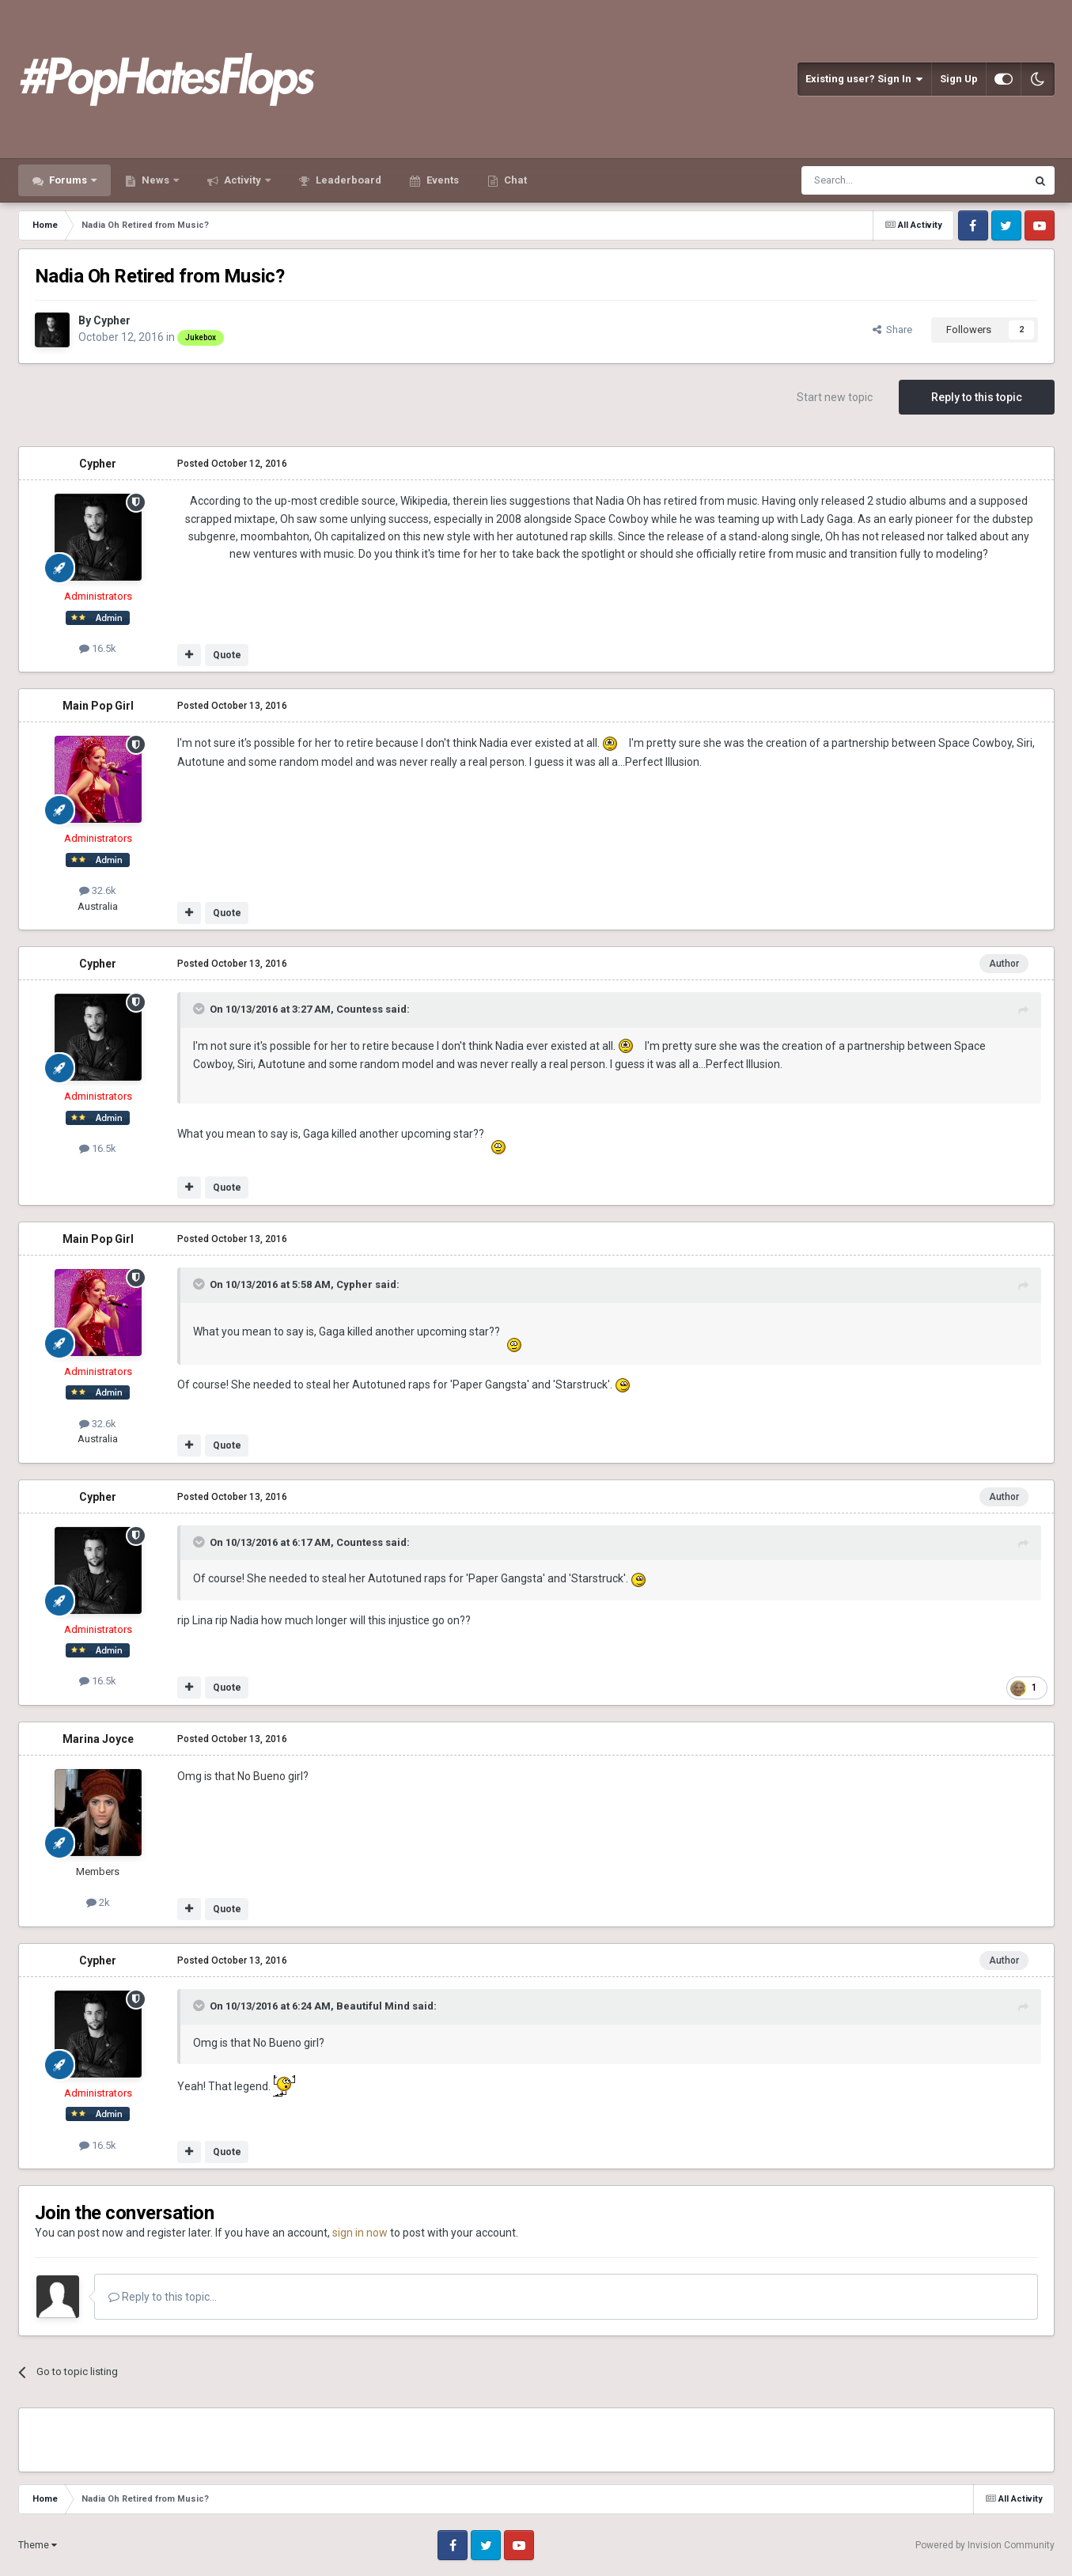  What do you see at coordinates (227, 655) in the screenshot?
I see `Quote` at bounding box center [227, 655].